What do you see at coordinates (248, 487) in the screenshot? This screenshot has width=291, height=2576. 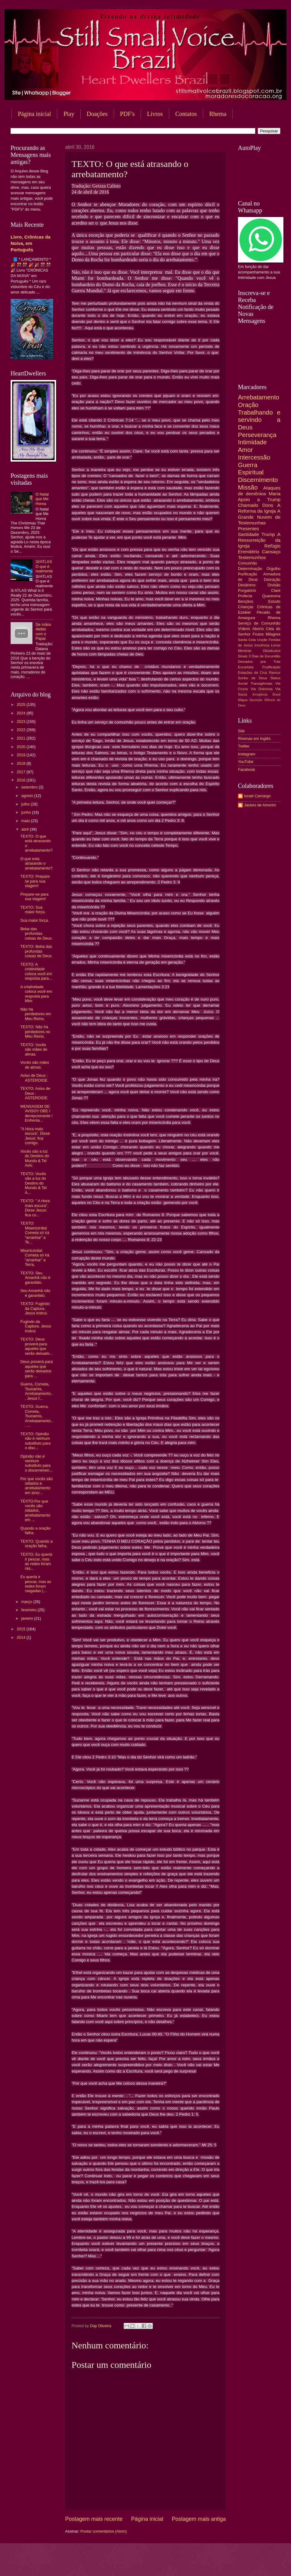 I see `Missão` at bounding box center [248, 487].